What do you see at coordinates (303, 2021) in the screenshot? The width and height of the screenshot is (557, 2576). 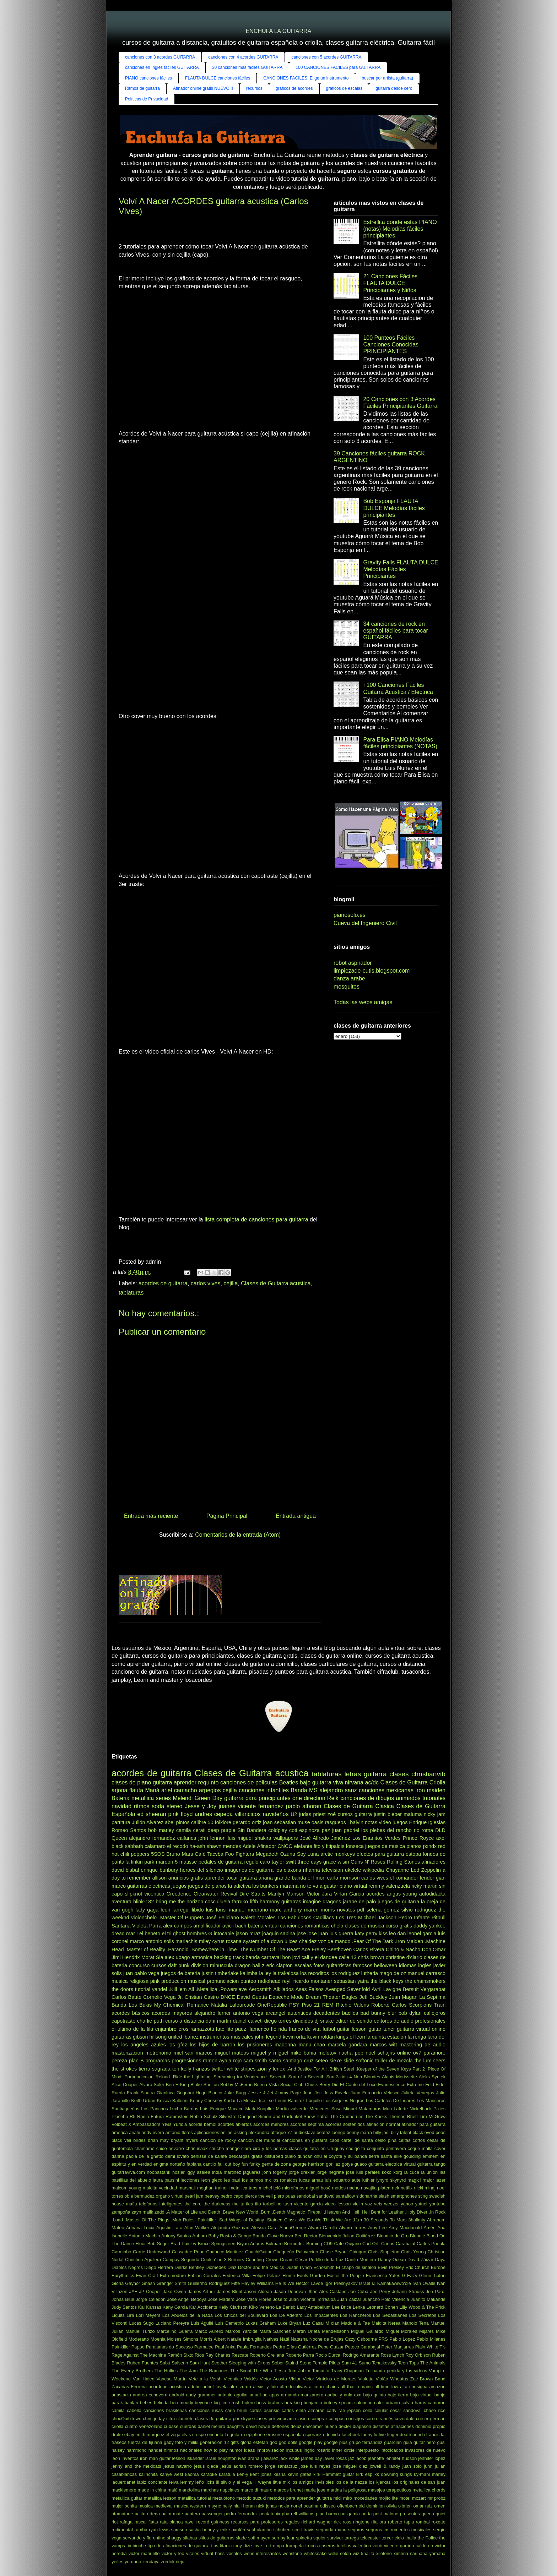 I see `divididos` at bounding box center [303, 2021].